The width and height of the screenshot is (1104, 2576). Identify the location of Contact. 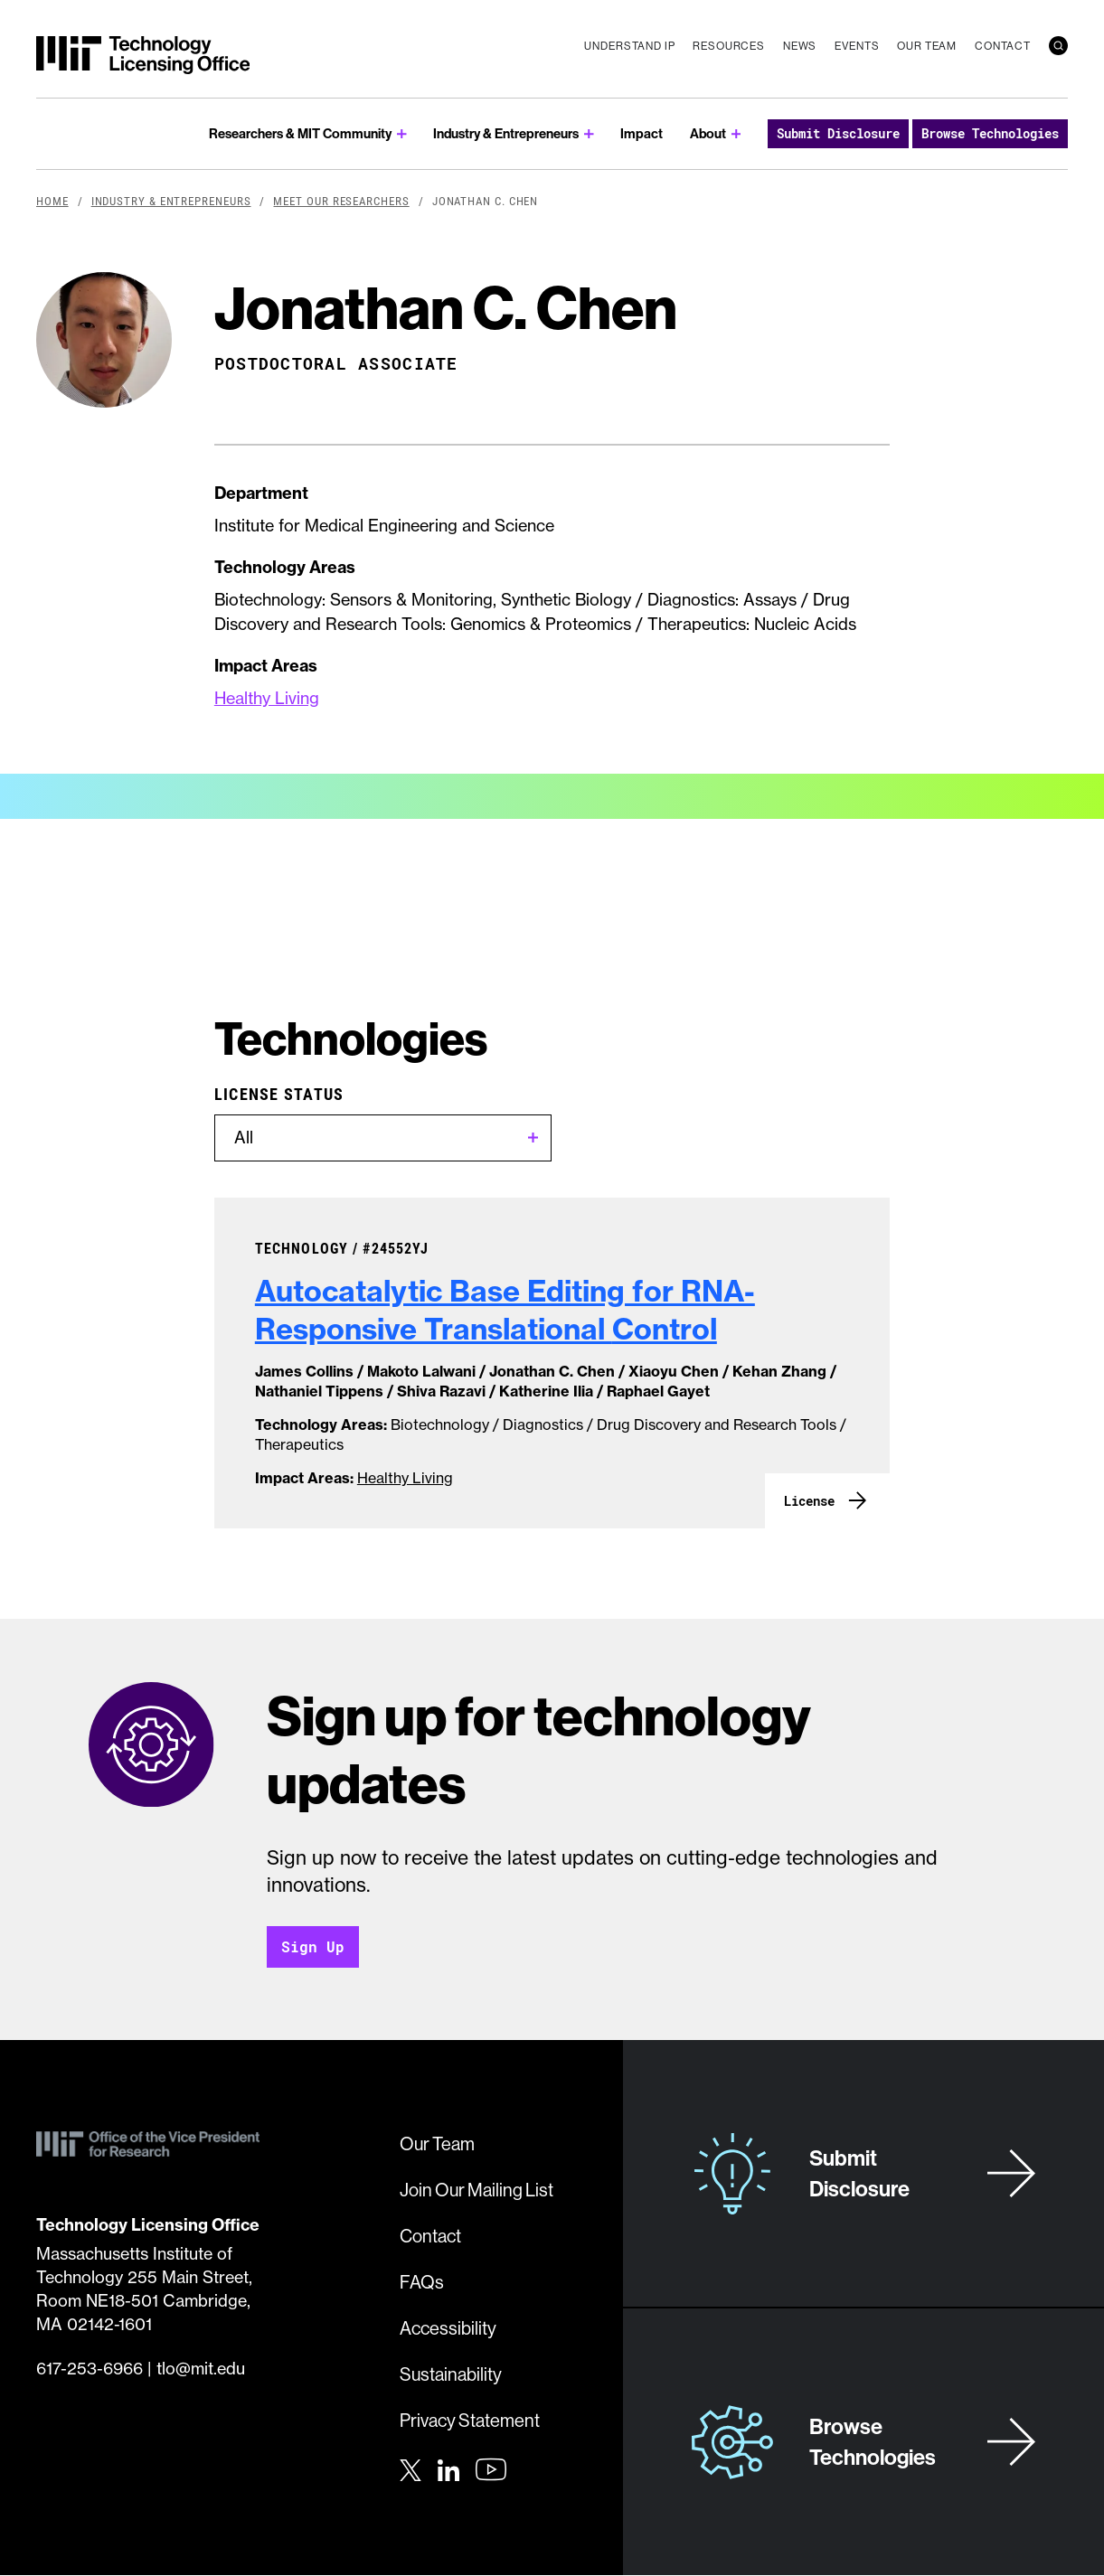
(1003, 45).